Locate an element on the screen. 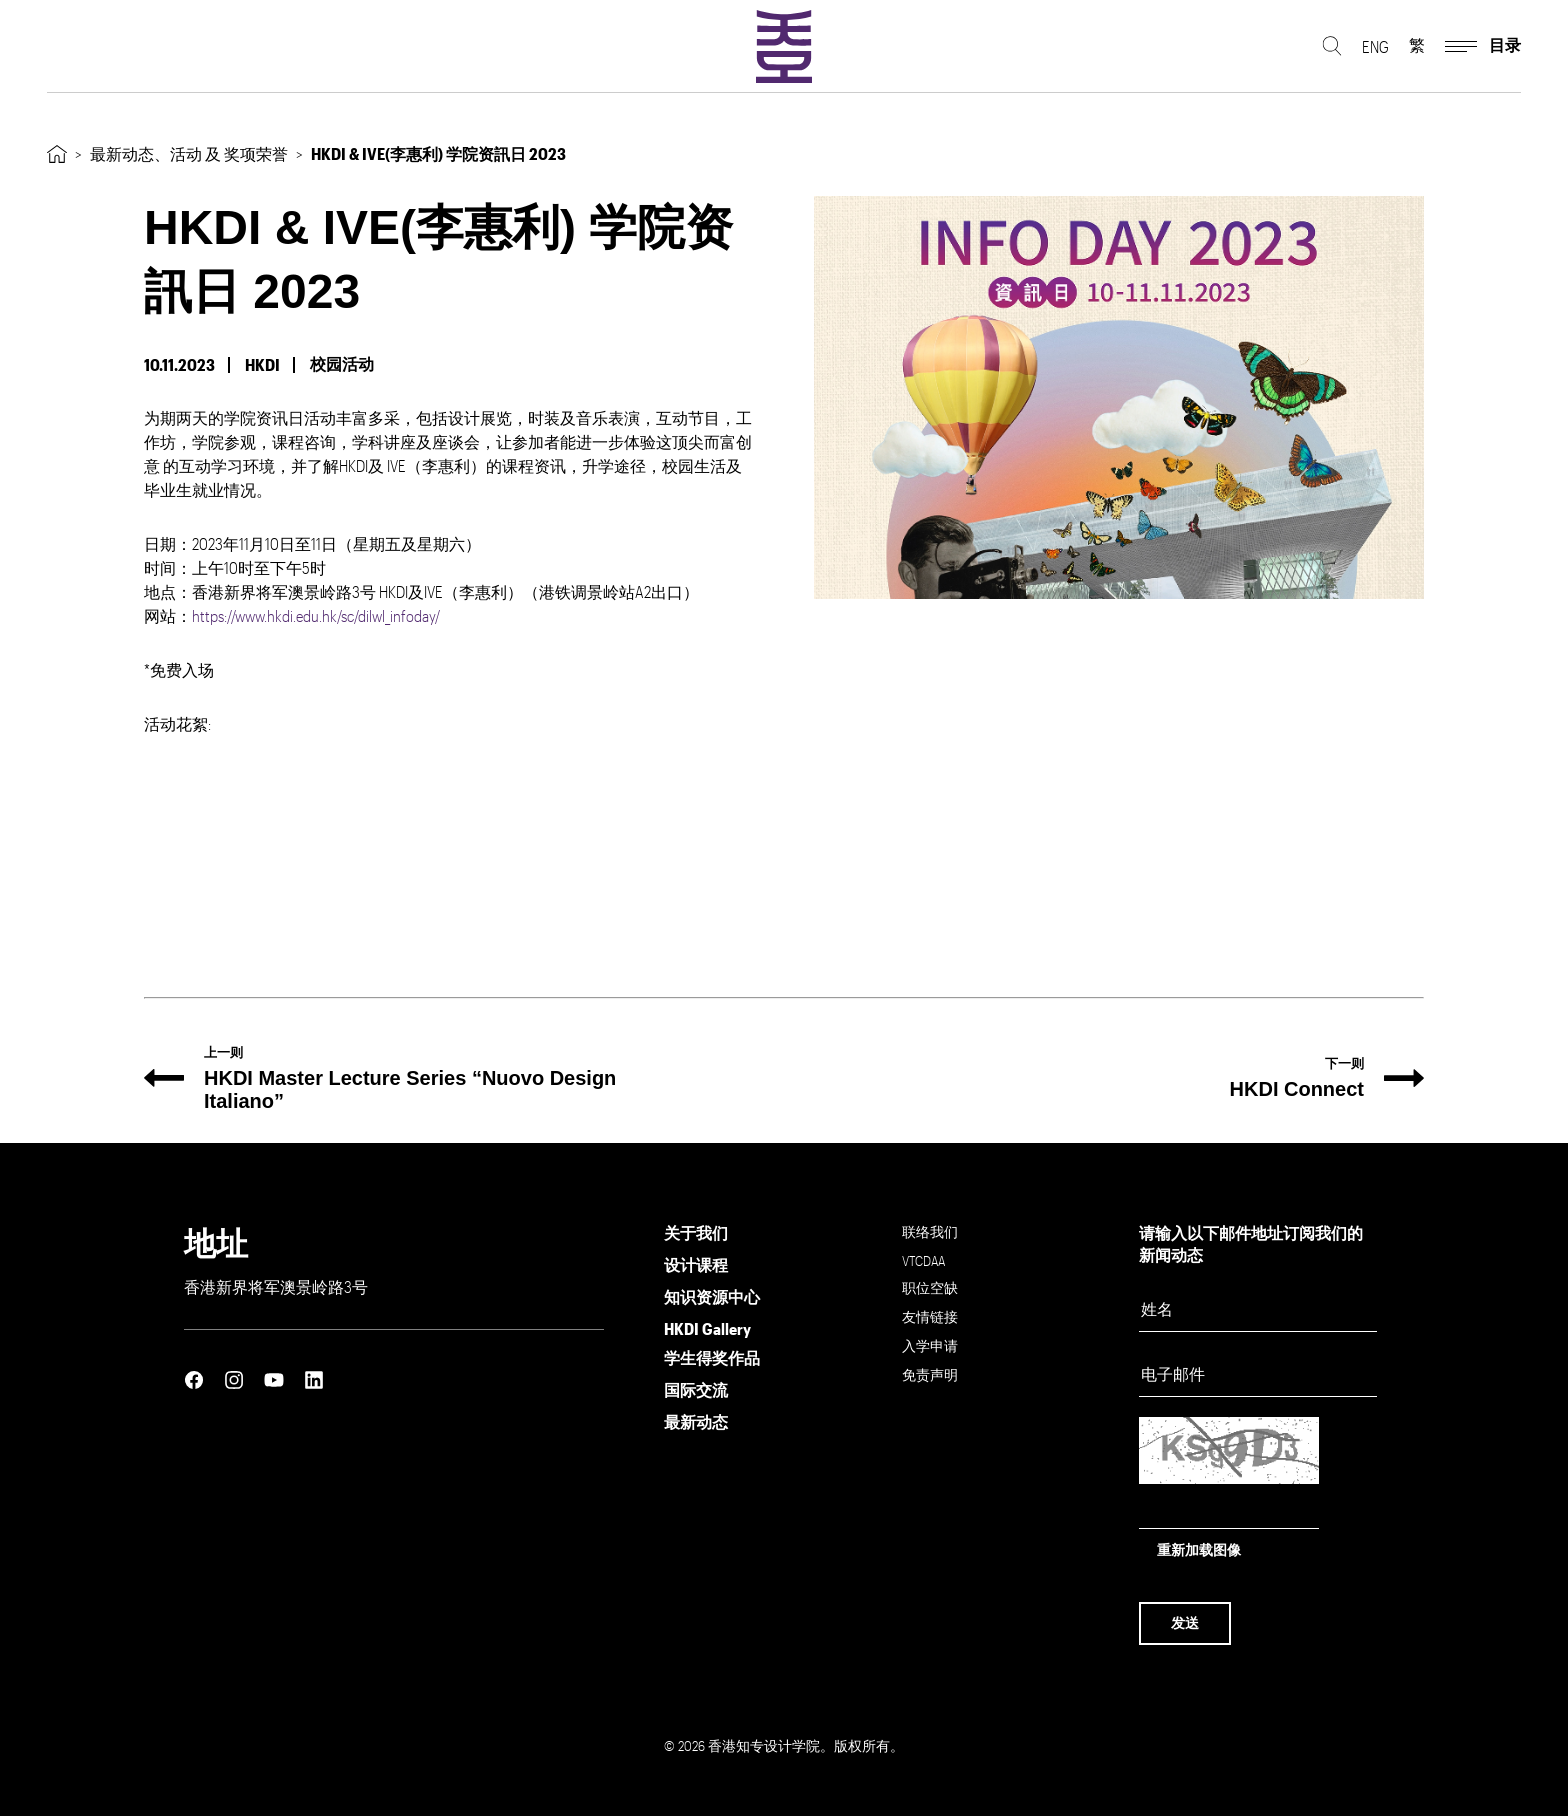 This screenshot has width=1568, height=1816. ENG is located at coordinates (1375, 50).